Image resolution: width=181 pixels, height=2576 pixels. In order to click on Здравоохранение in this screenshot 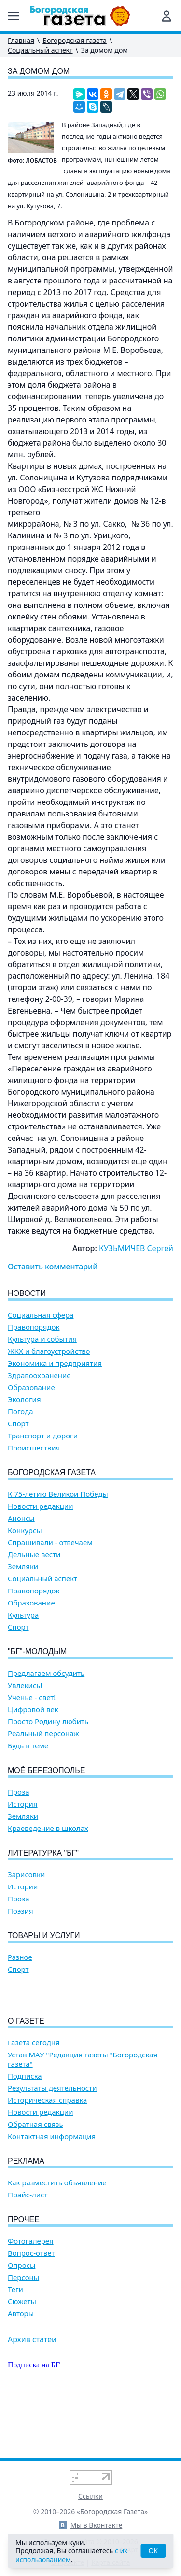, I will do `click(39, 1375)`.